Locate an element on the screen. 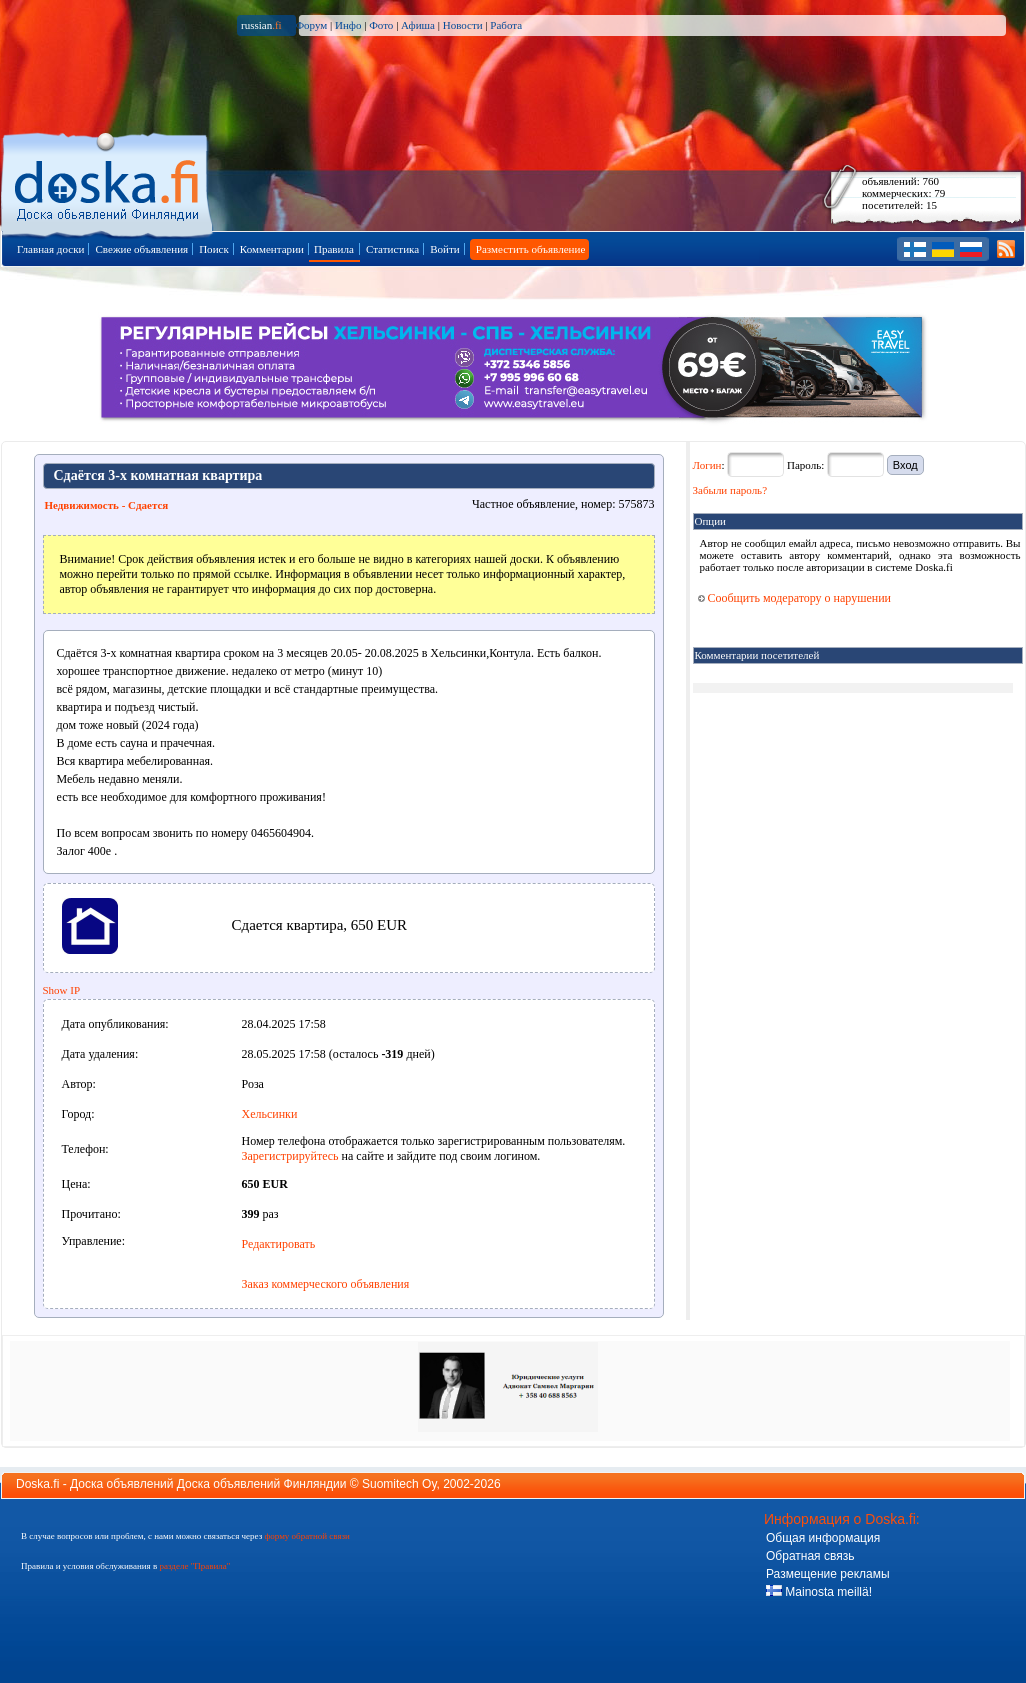 The height and width of the screenshot is (1683, 1026). Логин is located at coordinates (707, 465).